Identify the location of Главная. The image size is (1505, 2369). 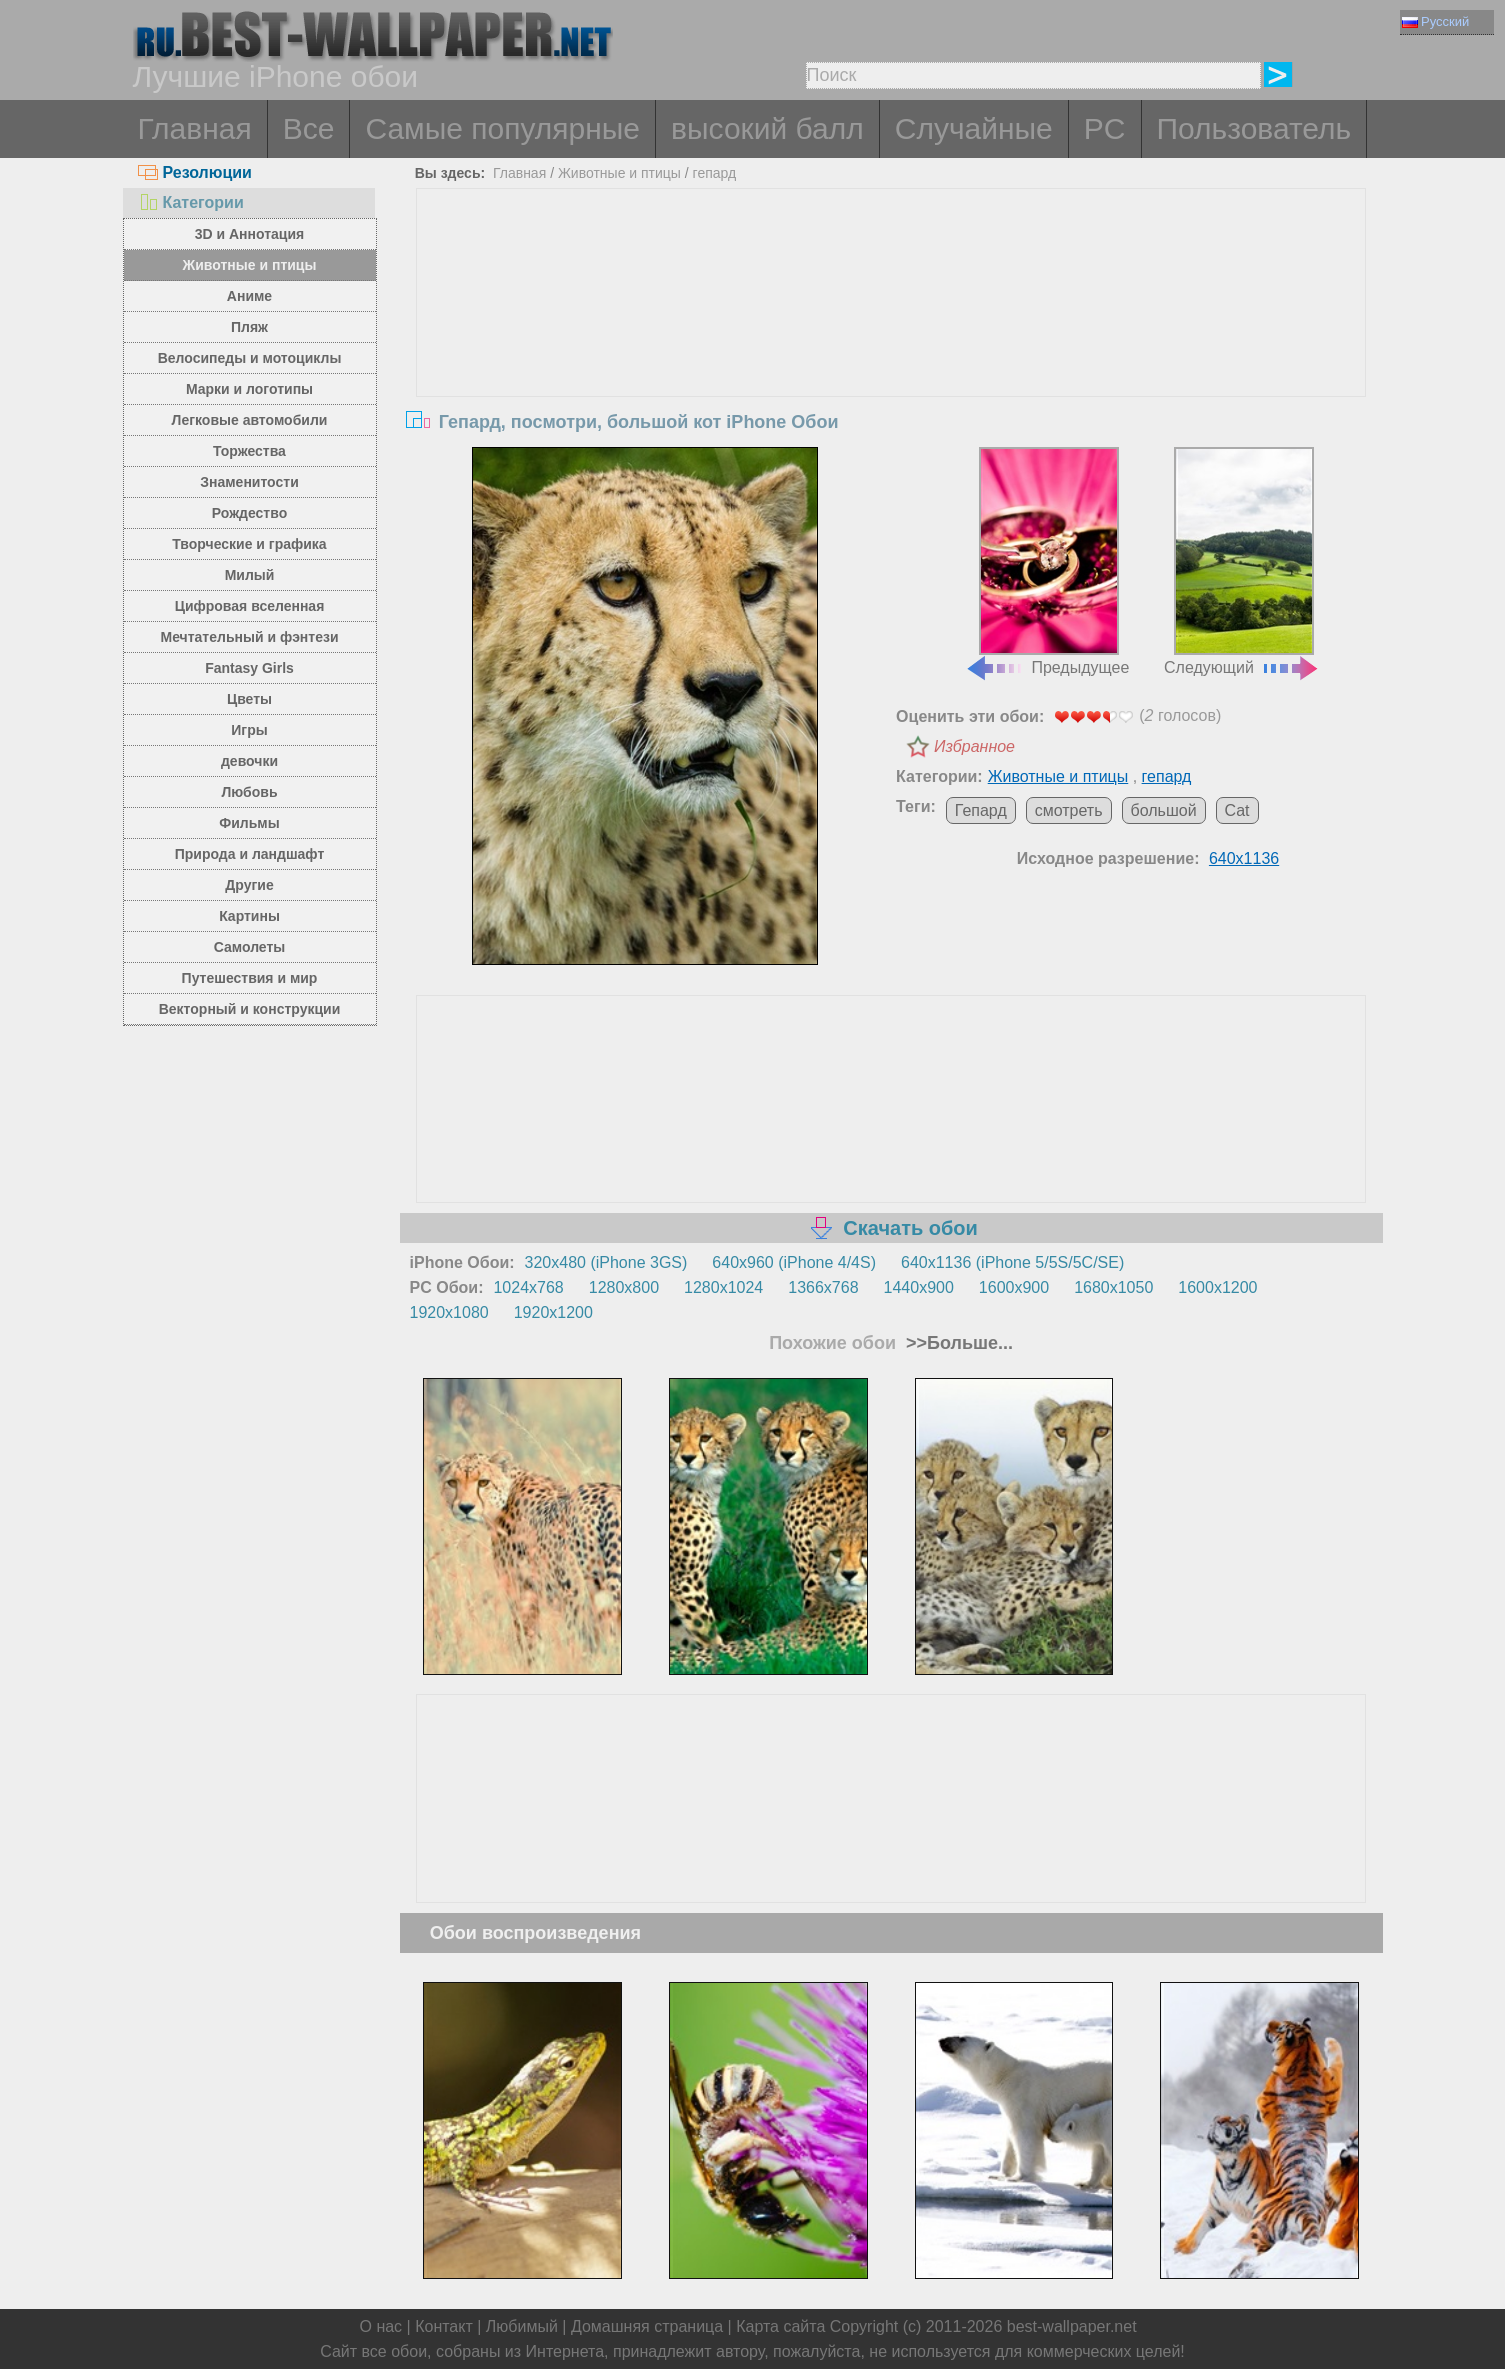
(195, 128).